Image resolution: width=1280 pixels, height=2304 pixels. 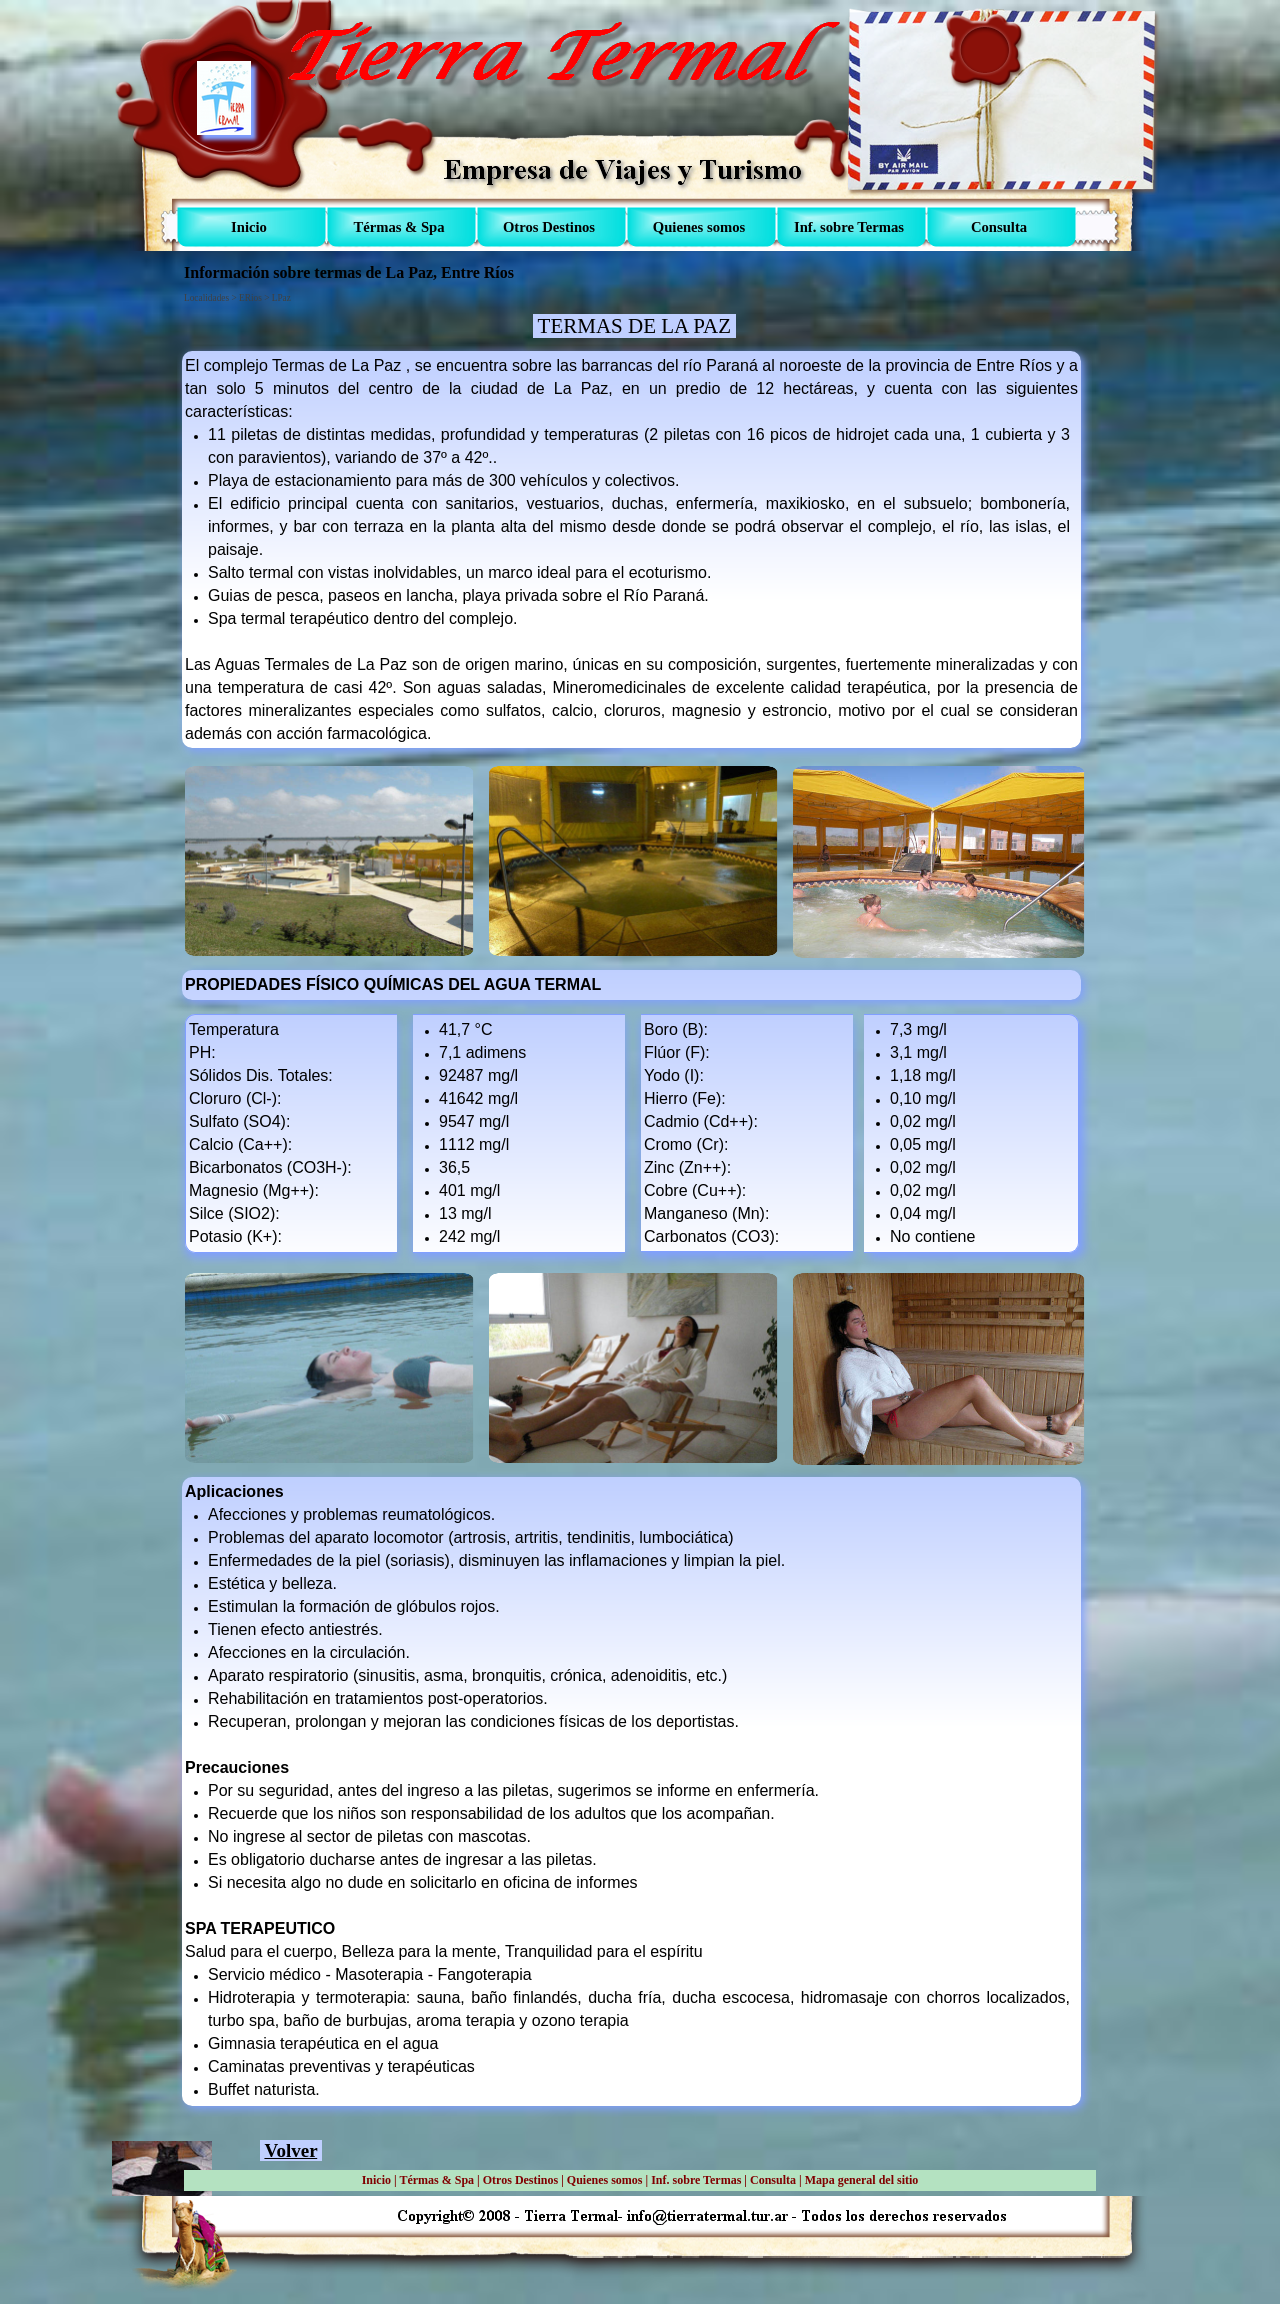 I want to click on Consulta, so click(x=773, y=2180).